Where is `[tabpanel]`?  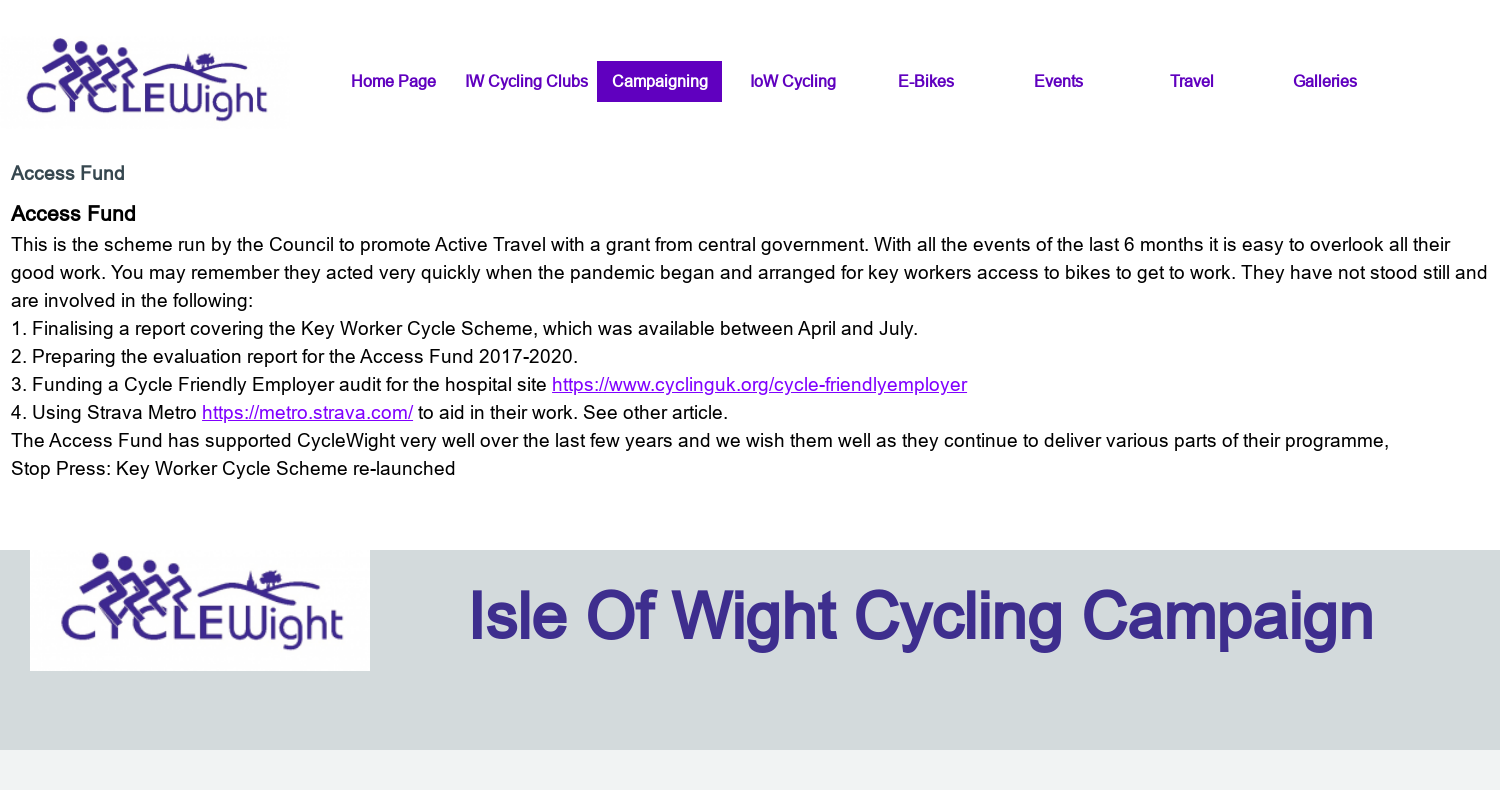
[tabpanel] is located at coordinates (750, 340).